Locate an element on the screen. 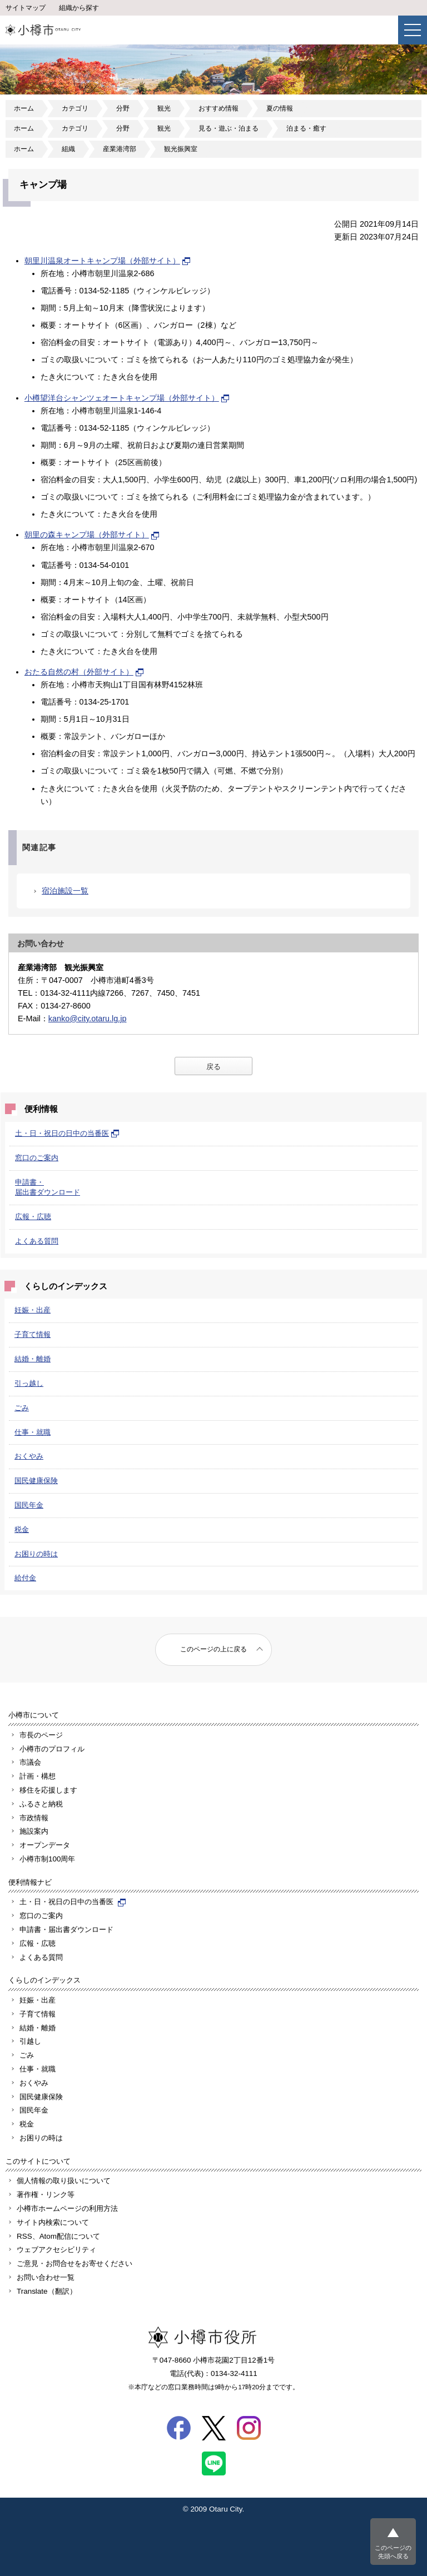 The height and width of the screenshot is (2576, 427). 産業港湾部 is located at coordinates (119, 149).